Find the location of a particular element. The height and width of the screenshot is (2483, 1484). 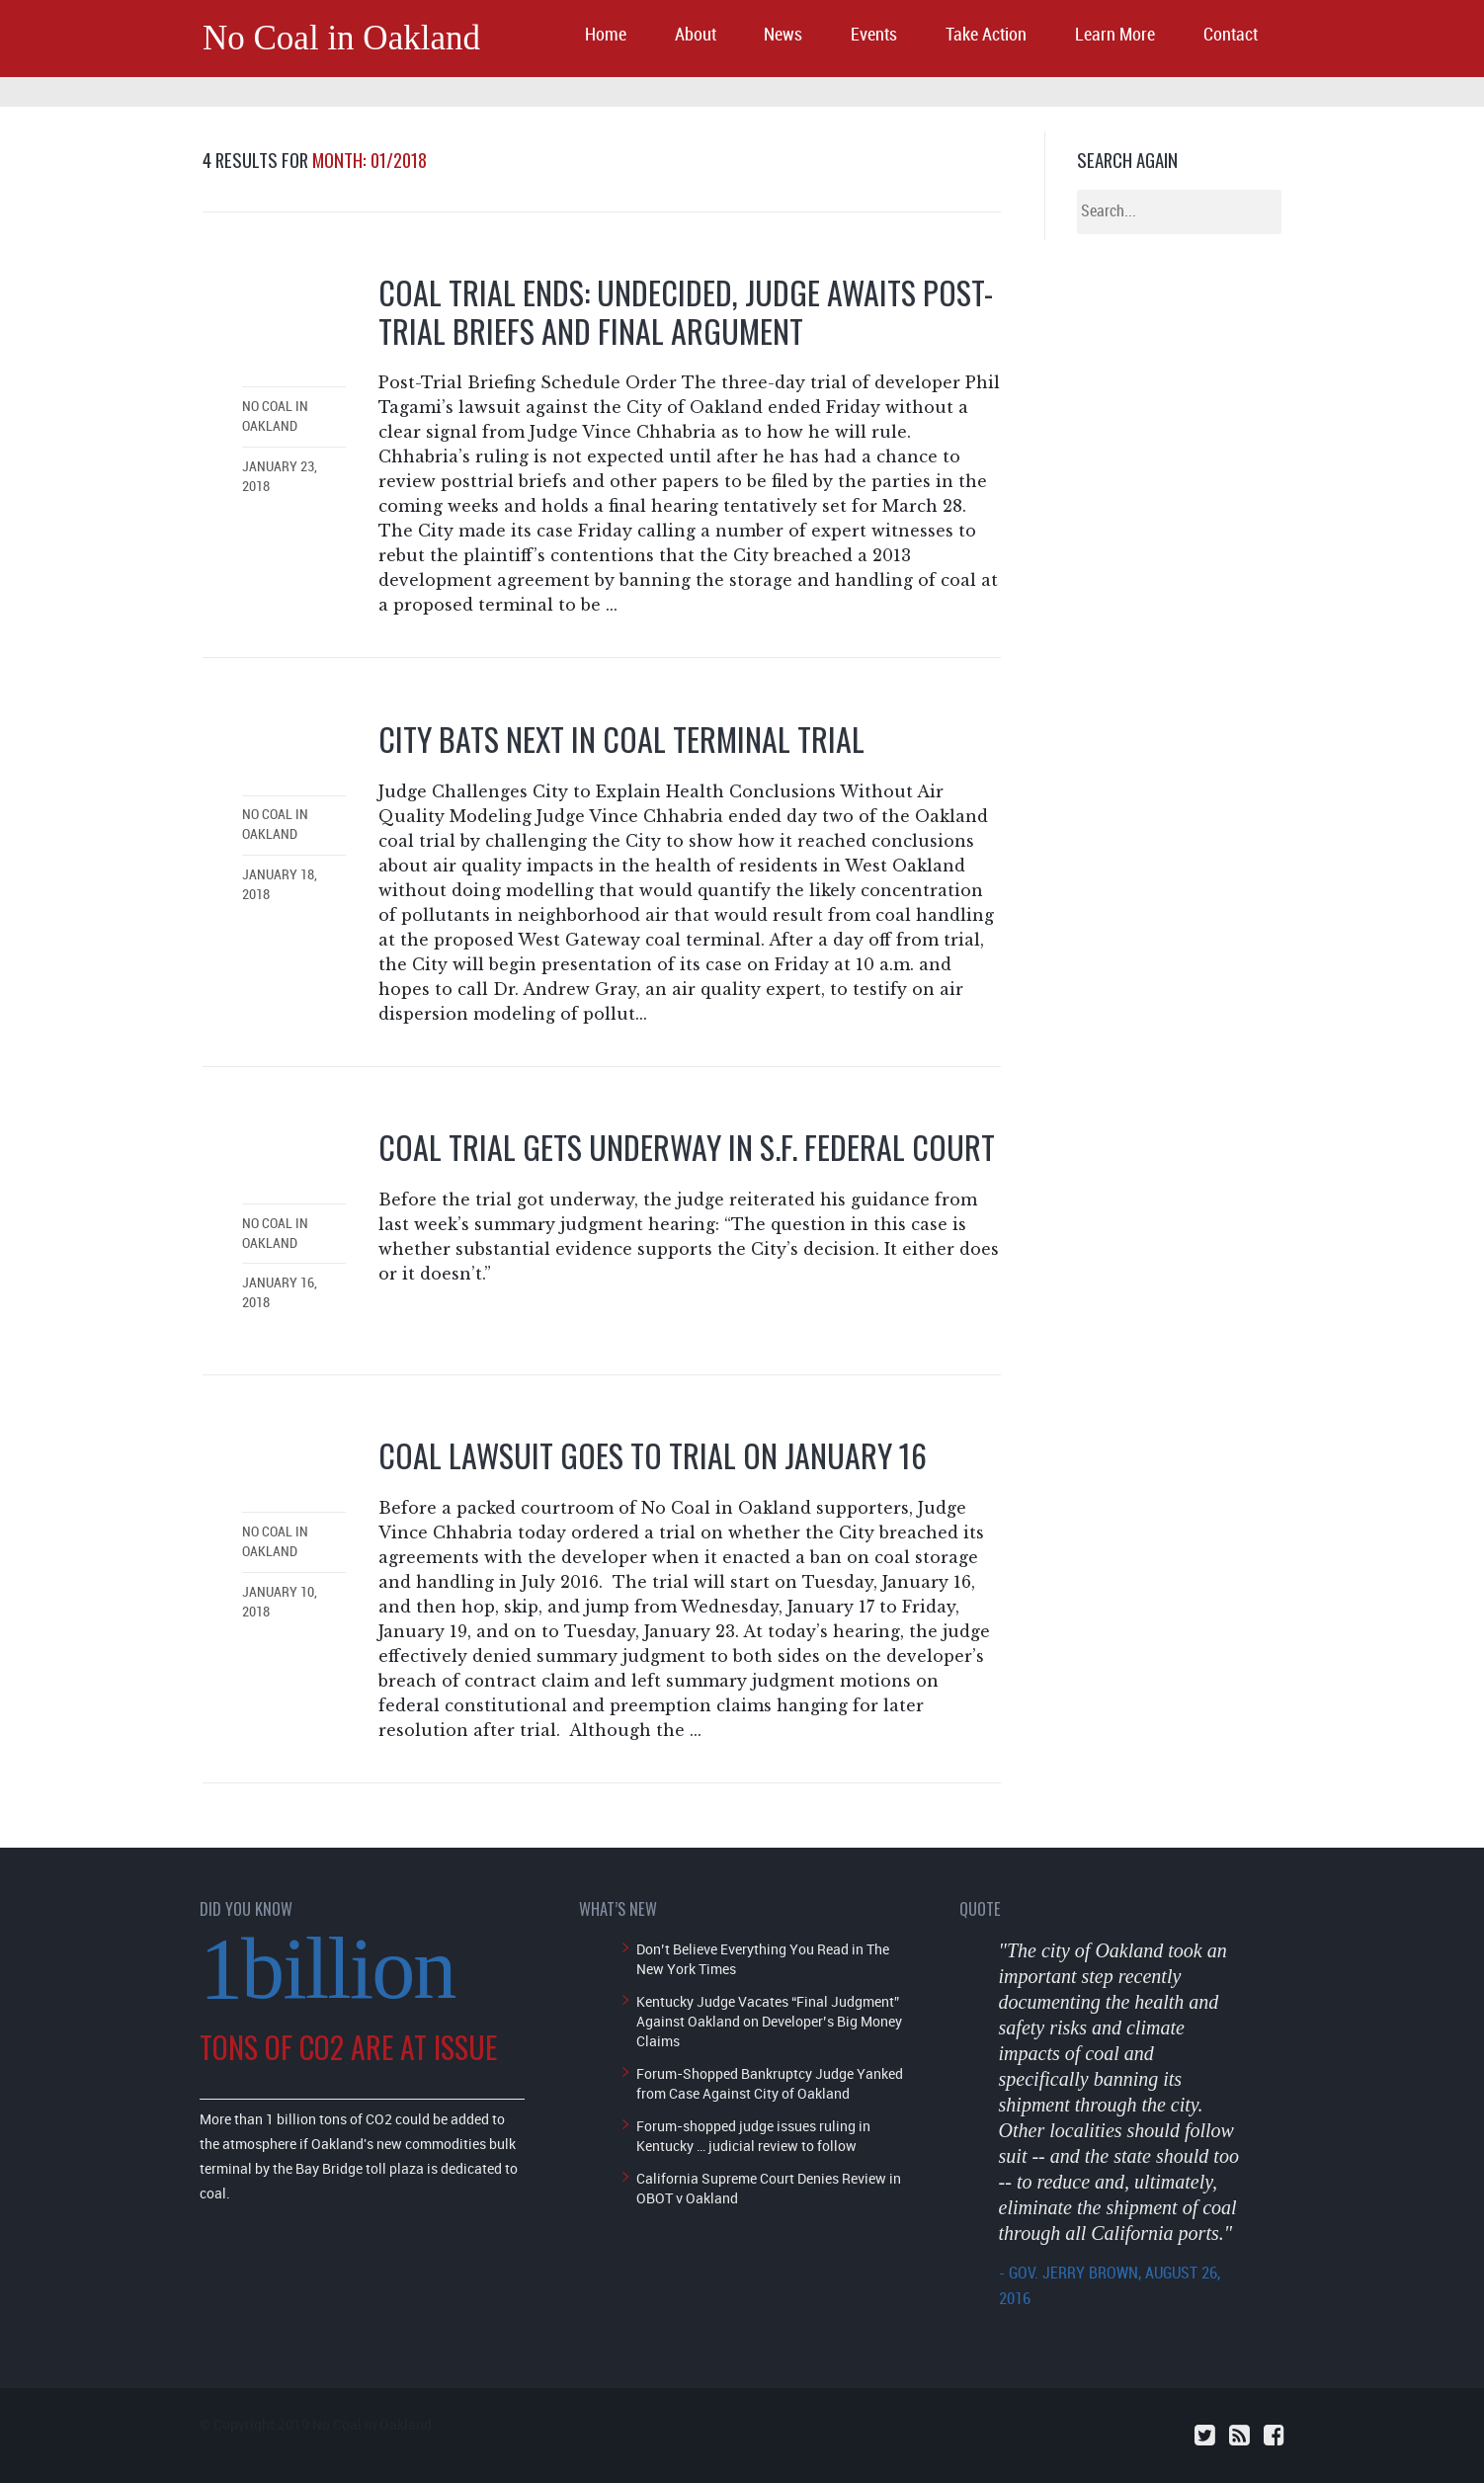

No Coal in Oakland is located at coordinates (341, 38).